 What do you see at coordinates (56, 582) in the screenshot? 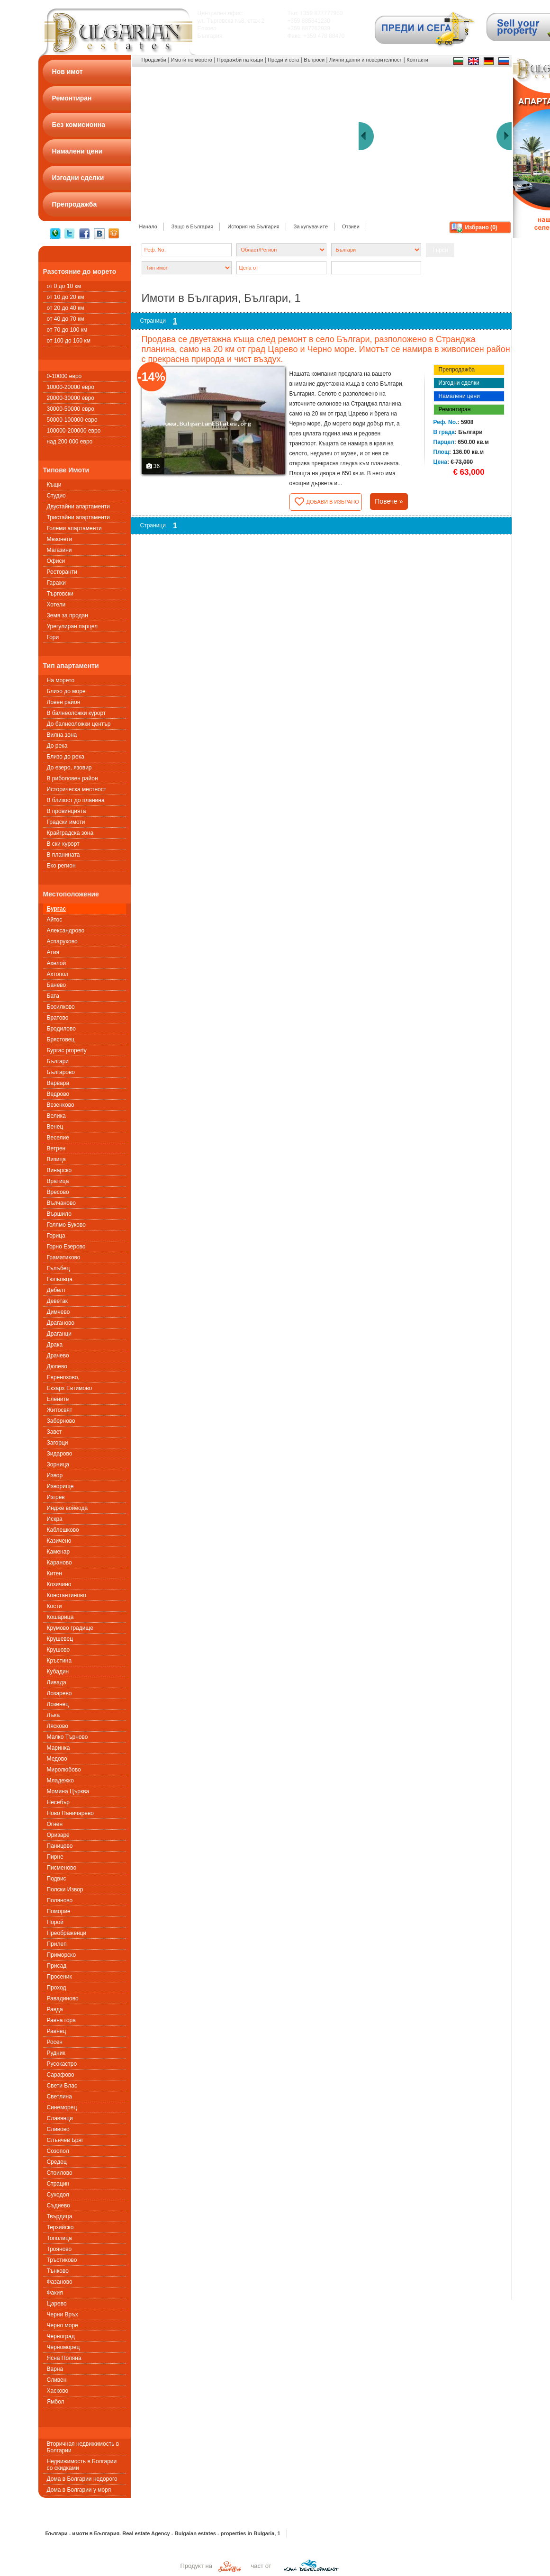
I see `Гаражи` at bounding box center [56, 582].